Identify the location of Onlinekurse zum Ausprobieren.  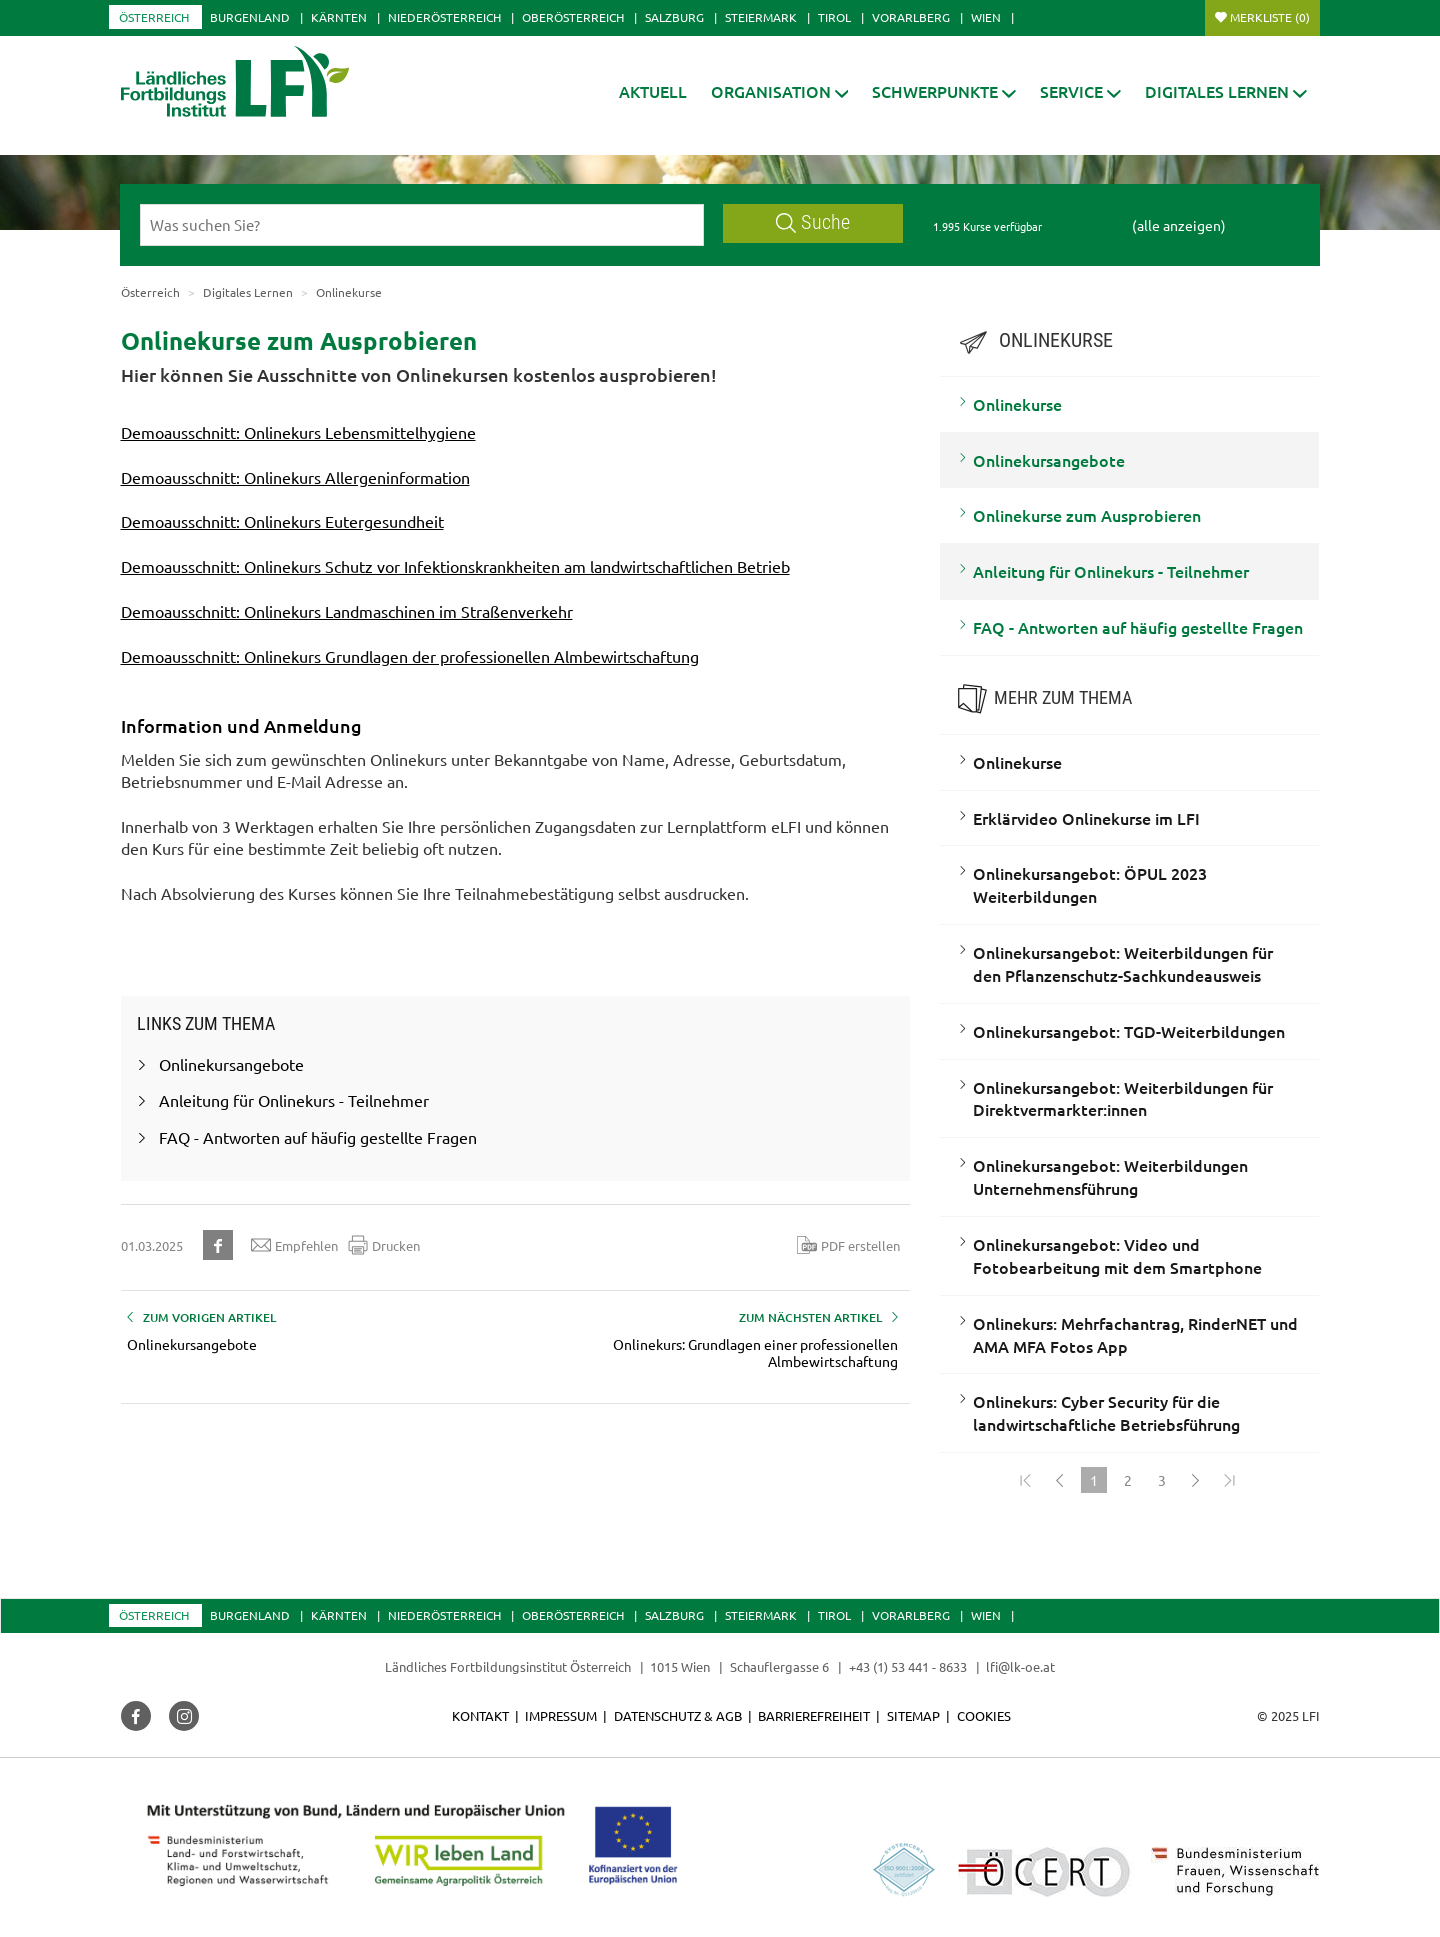
(1087, 515).